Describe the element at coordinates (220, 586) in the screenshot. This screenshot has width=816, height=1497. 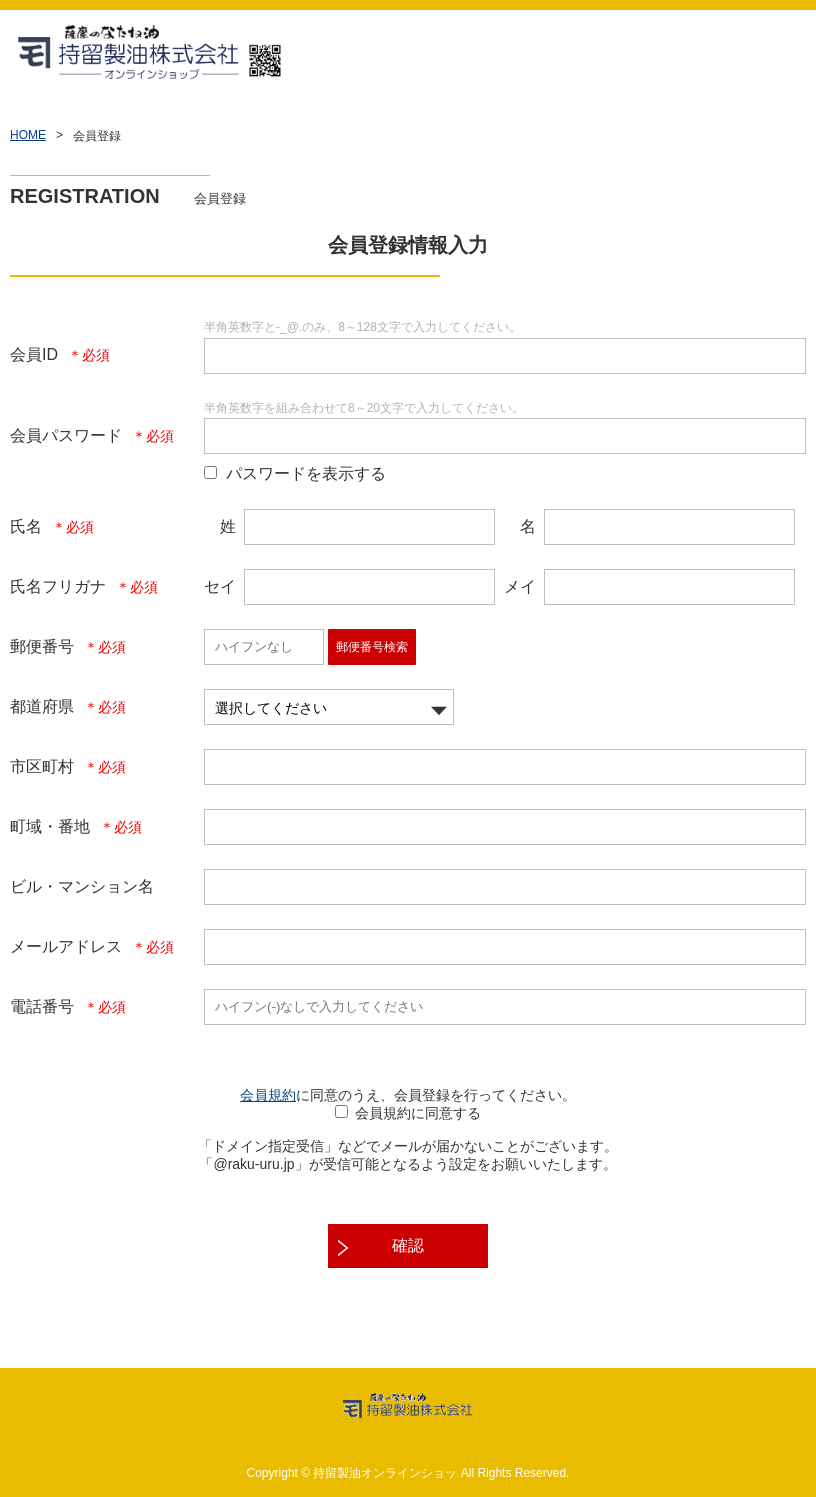
I see `セイ` at that location.